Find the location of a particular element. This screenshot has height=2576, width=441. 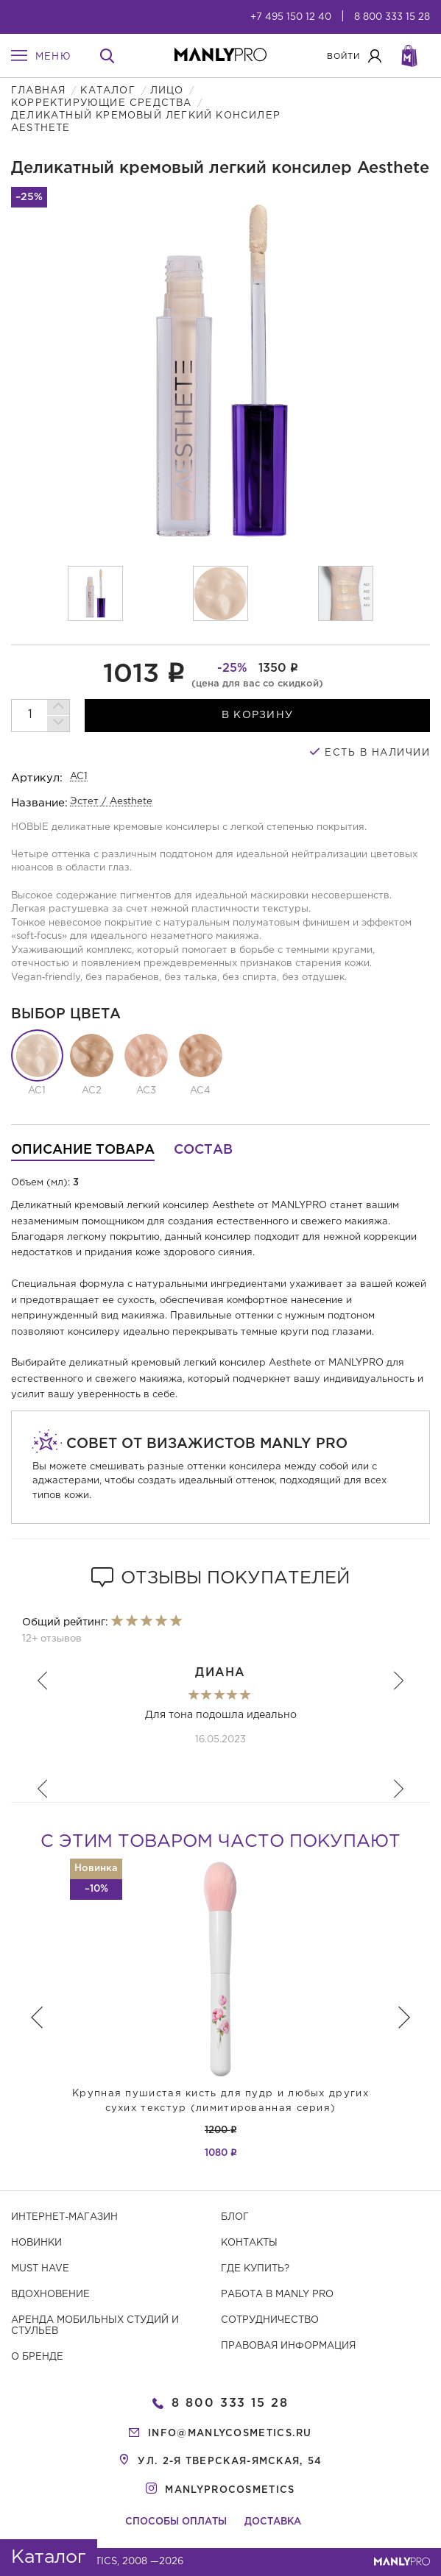

Описание товара is located at coordinates (83, 1150).